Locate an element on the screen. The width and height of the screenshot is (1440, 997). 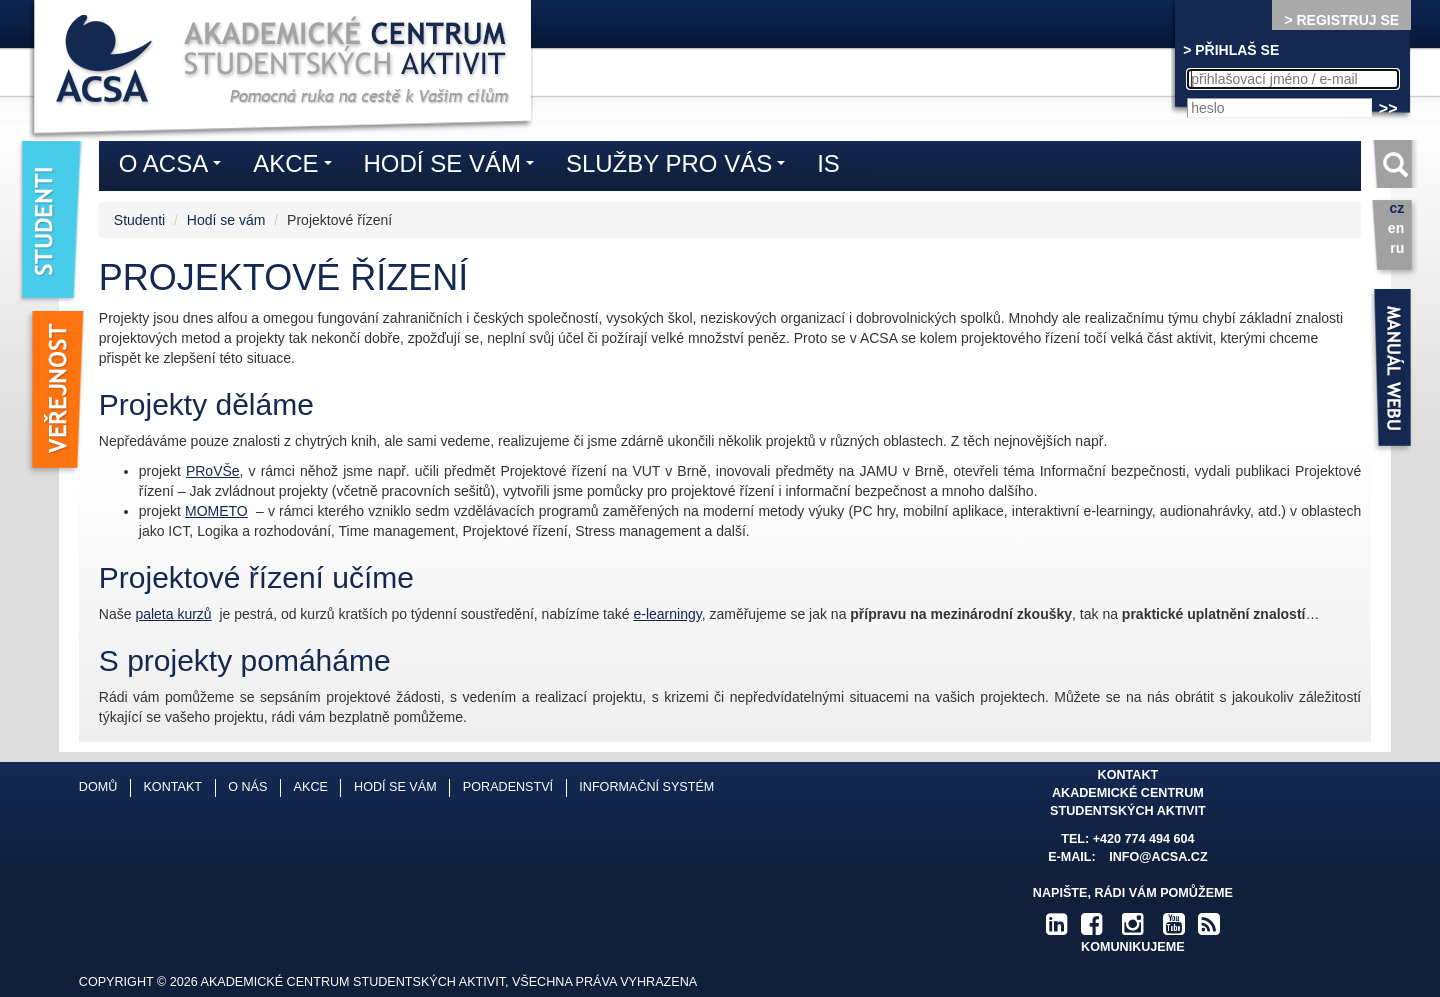
Služby pro vás is located at coordinates (680, 167).